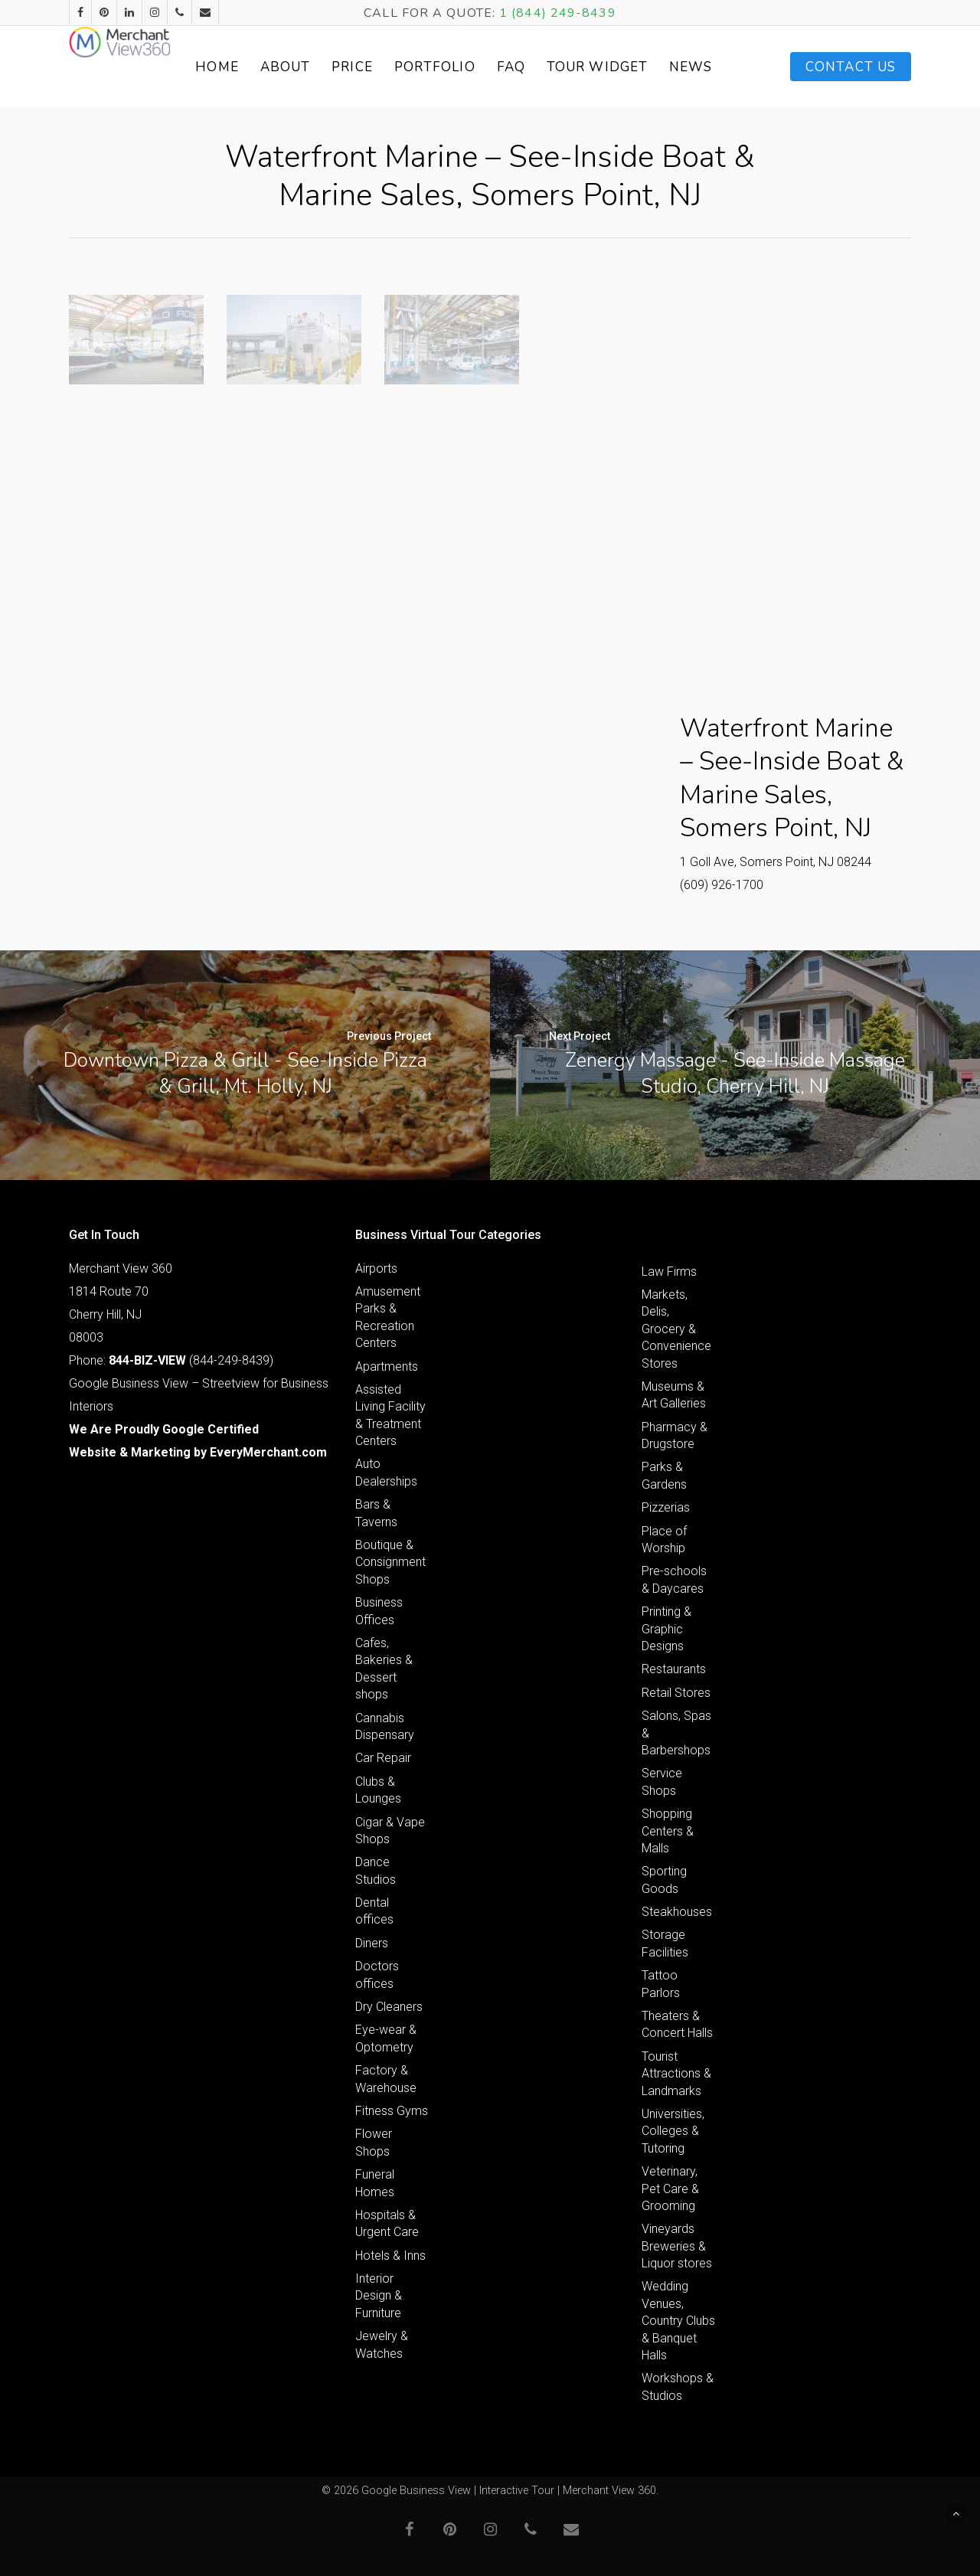  What do you see at coordinates (850, 67) in the screenshot?
I see `Contact Us` at bounding box center [850, 67].